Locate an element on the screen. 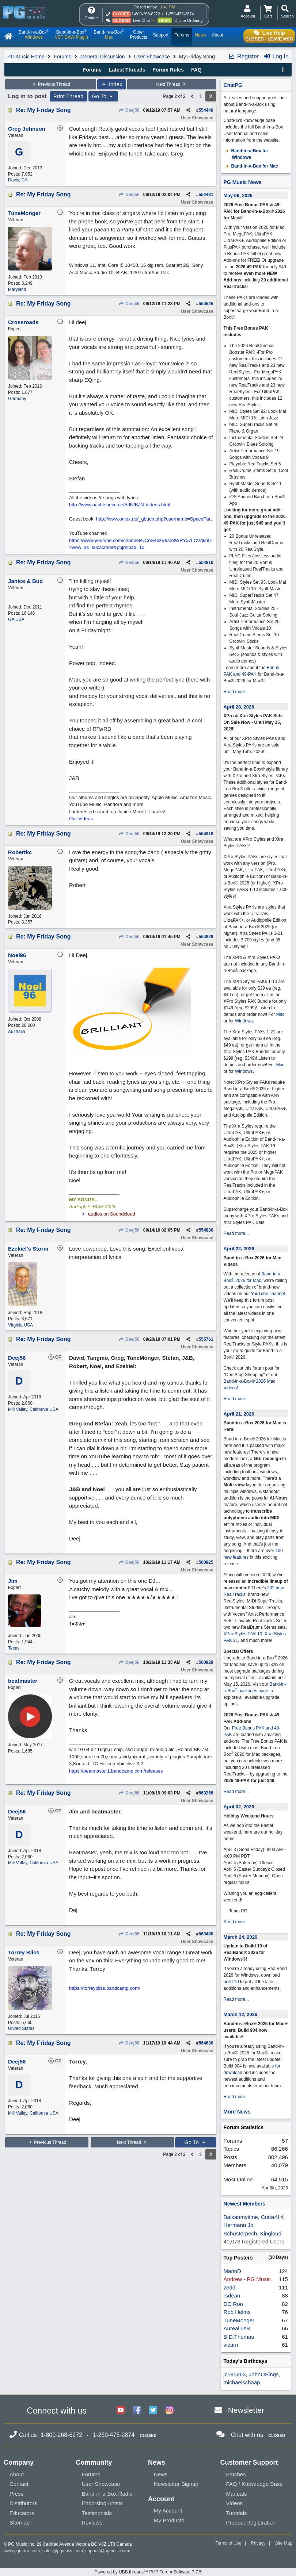 The height and width of the screenshot is (2576, 296). XPro Styles PAK 10 is located at coordinates (243, 1633).